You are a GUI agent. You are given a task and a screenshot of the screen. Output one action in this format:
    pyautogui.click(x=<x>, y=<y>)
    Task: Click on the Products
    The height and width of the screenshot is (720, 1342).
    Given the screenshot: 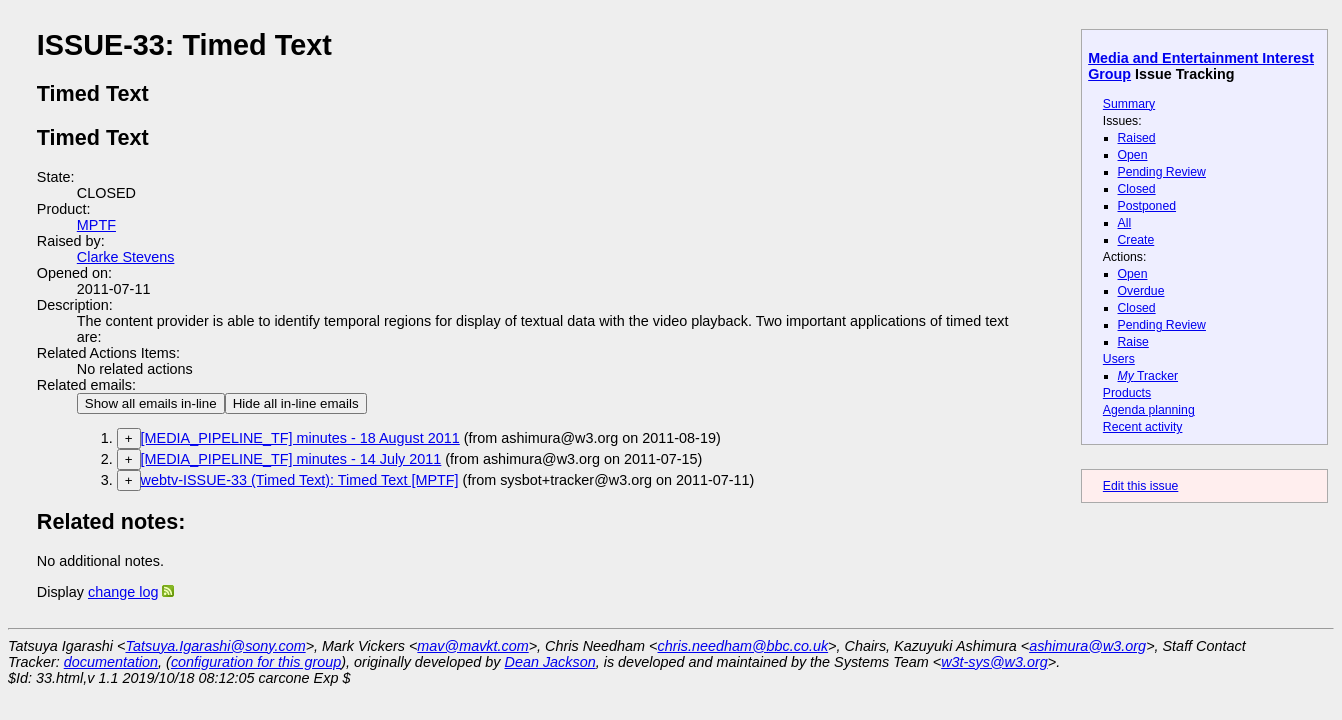 What is the action you would take?
    pyautogui.click(x=1127, y=393)
    